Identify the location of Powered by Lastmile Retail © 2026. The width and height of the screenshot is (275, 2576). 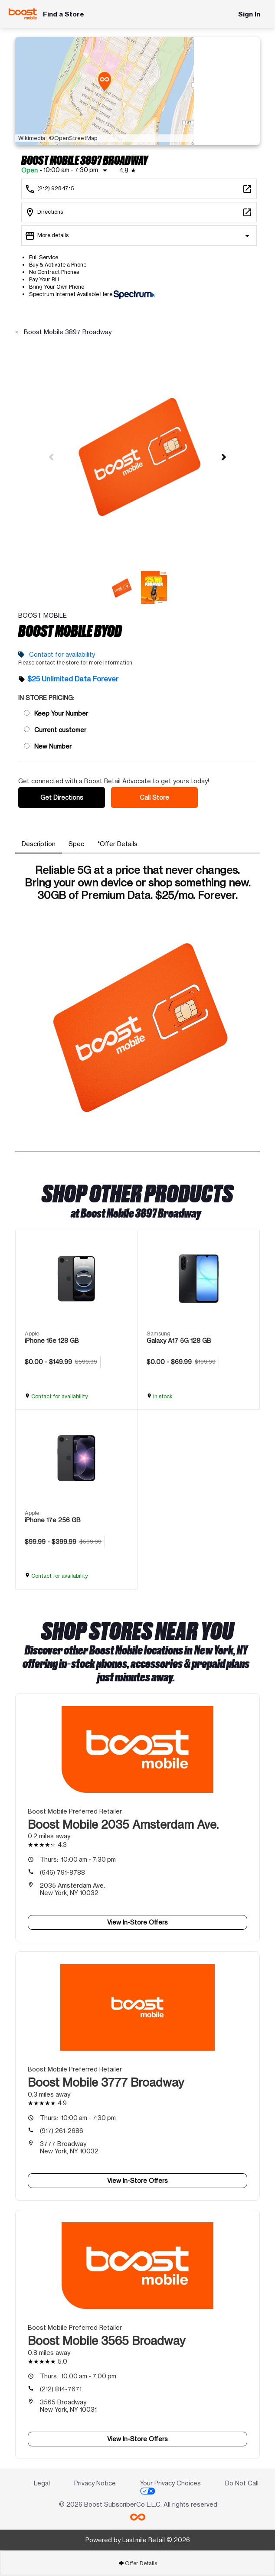
(137, 2539).